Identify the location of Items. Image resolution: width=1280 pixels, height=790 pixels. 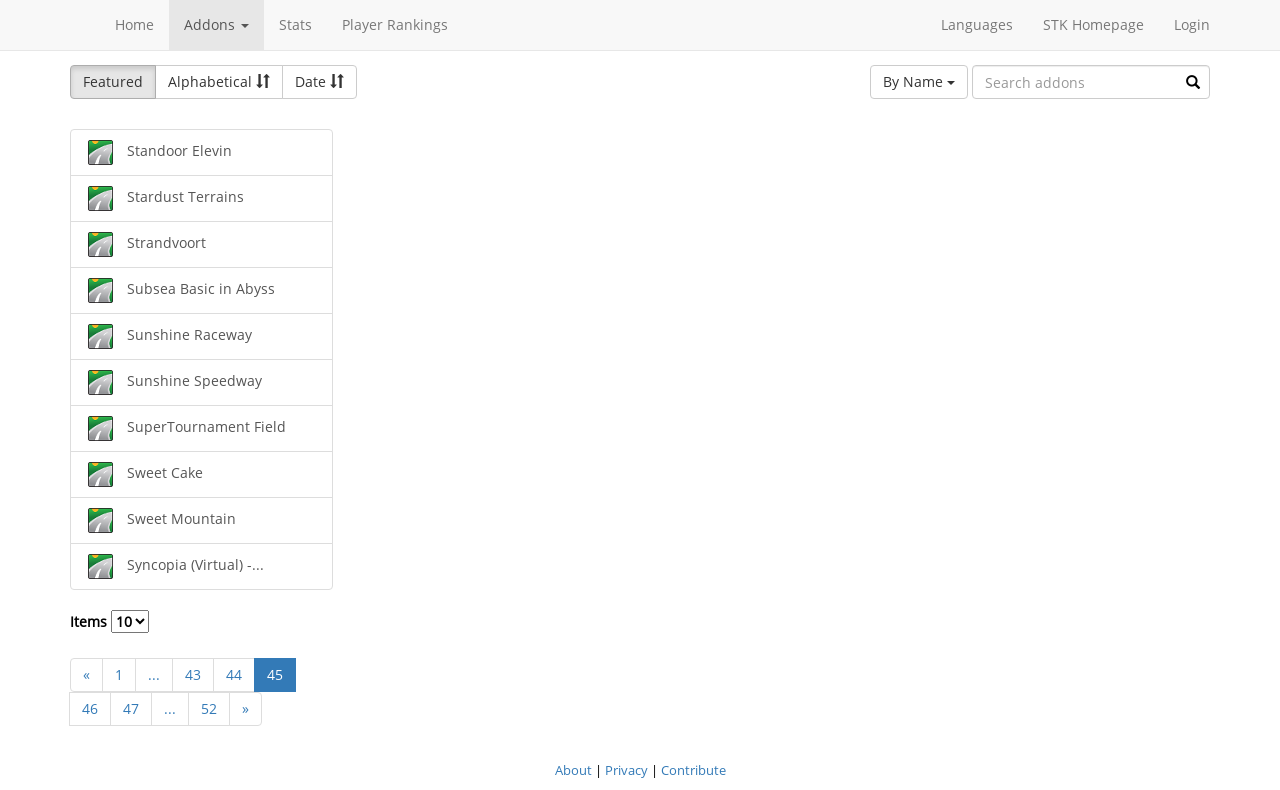
(109, 621).